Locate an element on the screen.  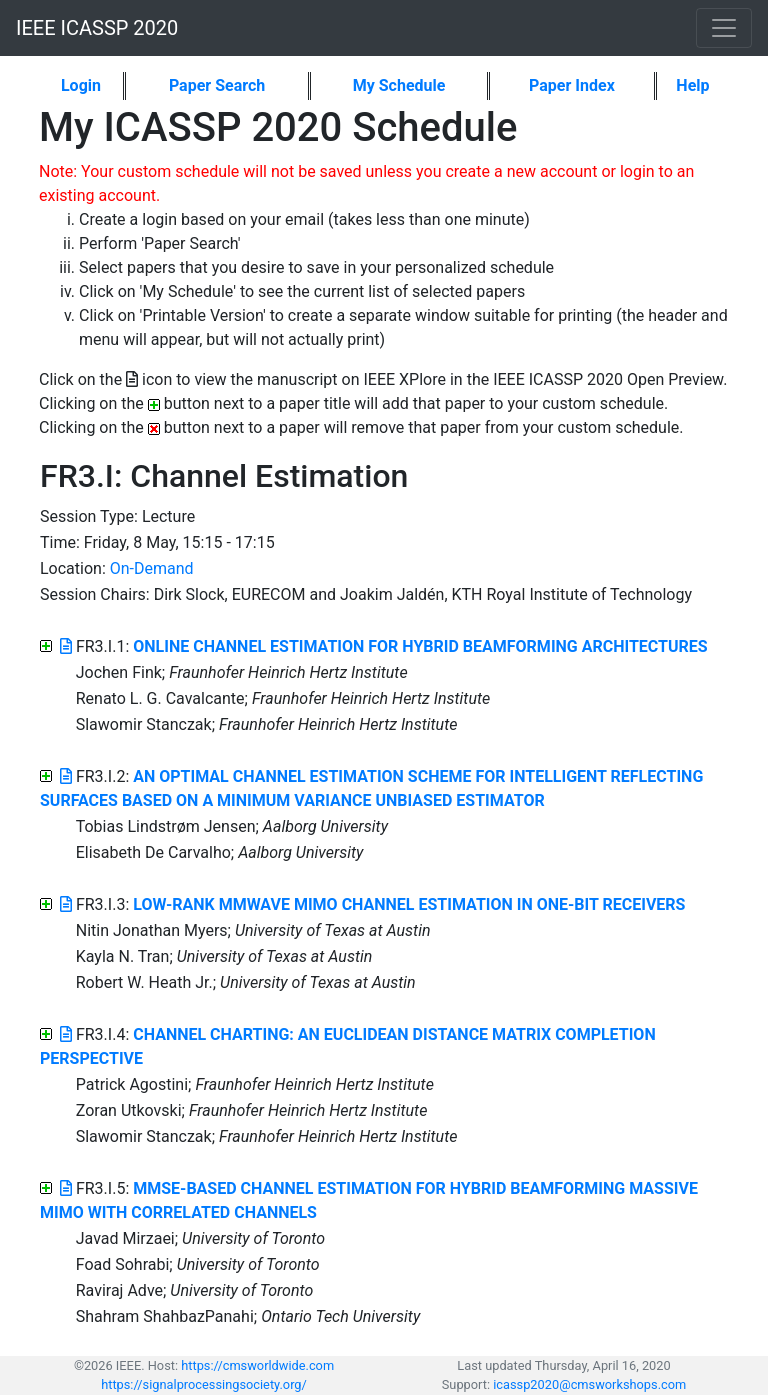
On-Demand is located at coordinates (152, 568).